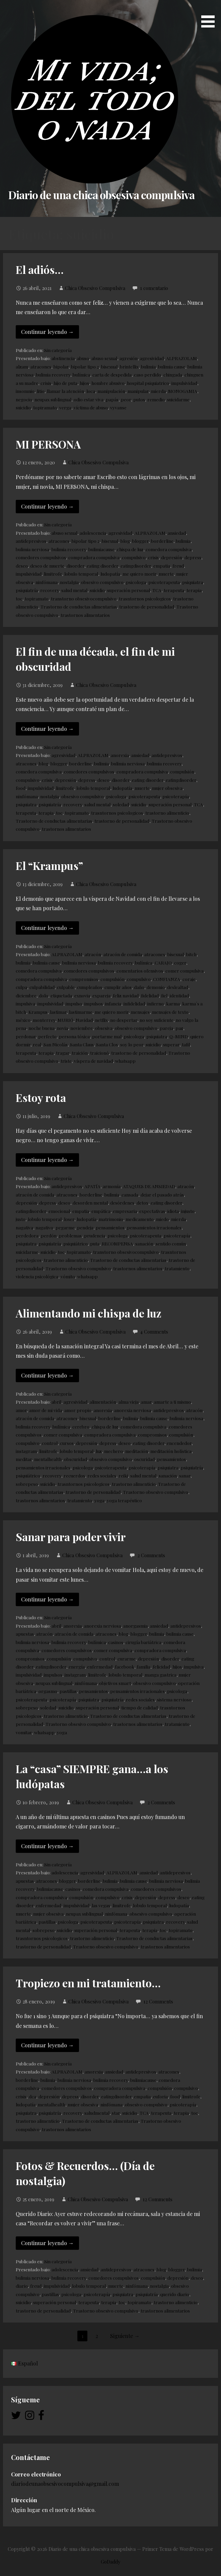 The image size is (221, 2576). Describe the element at coordinates (149, 1186) in the screenshot. I see `ATAQUES DE ANSIEDAD` at that location.